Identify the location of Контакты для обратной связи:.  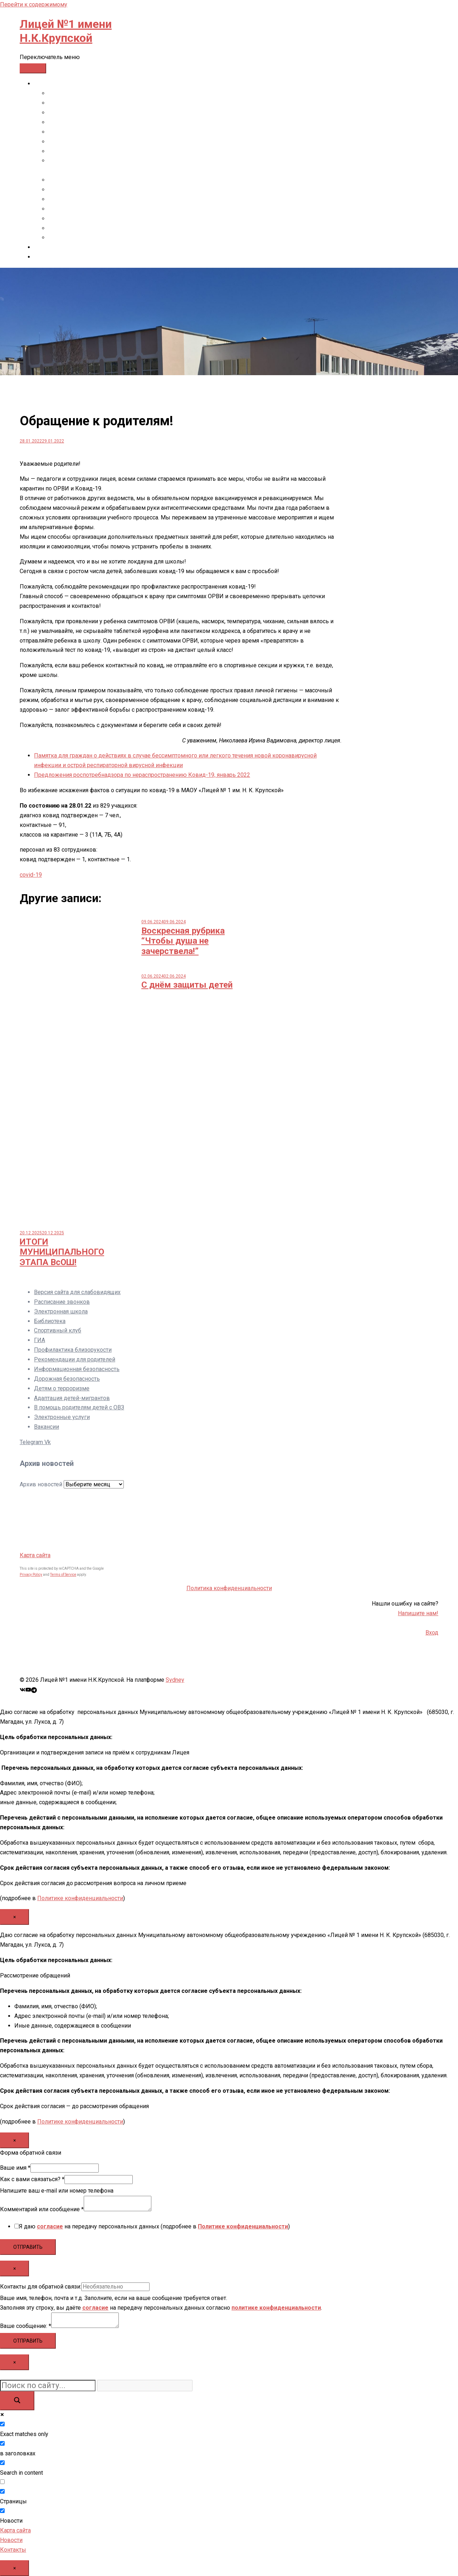
(40, 2286).